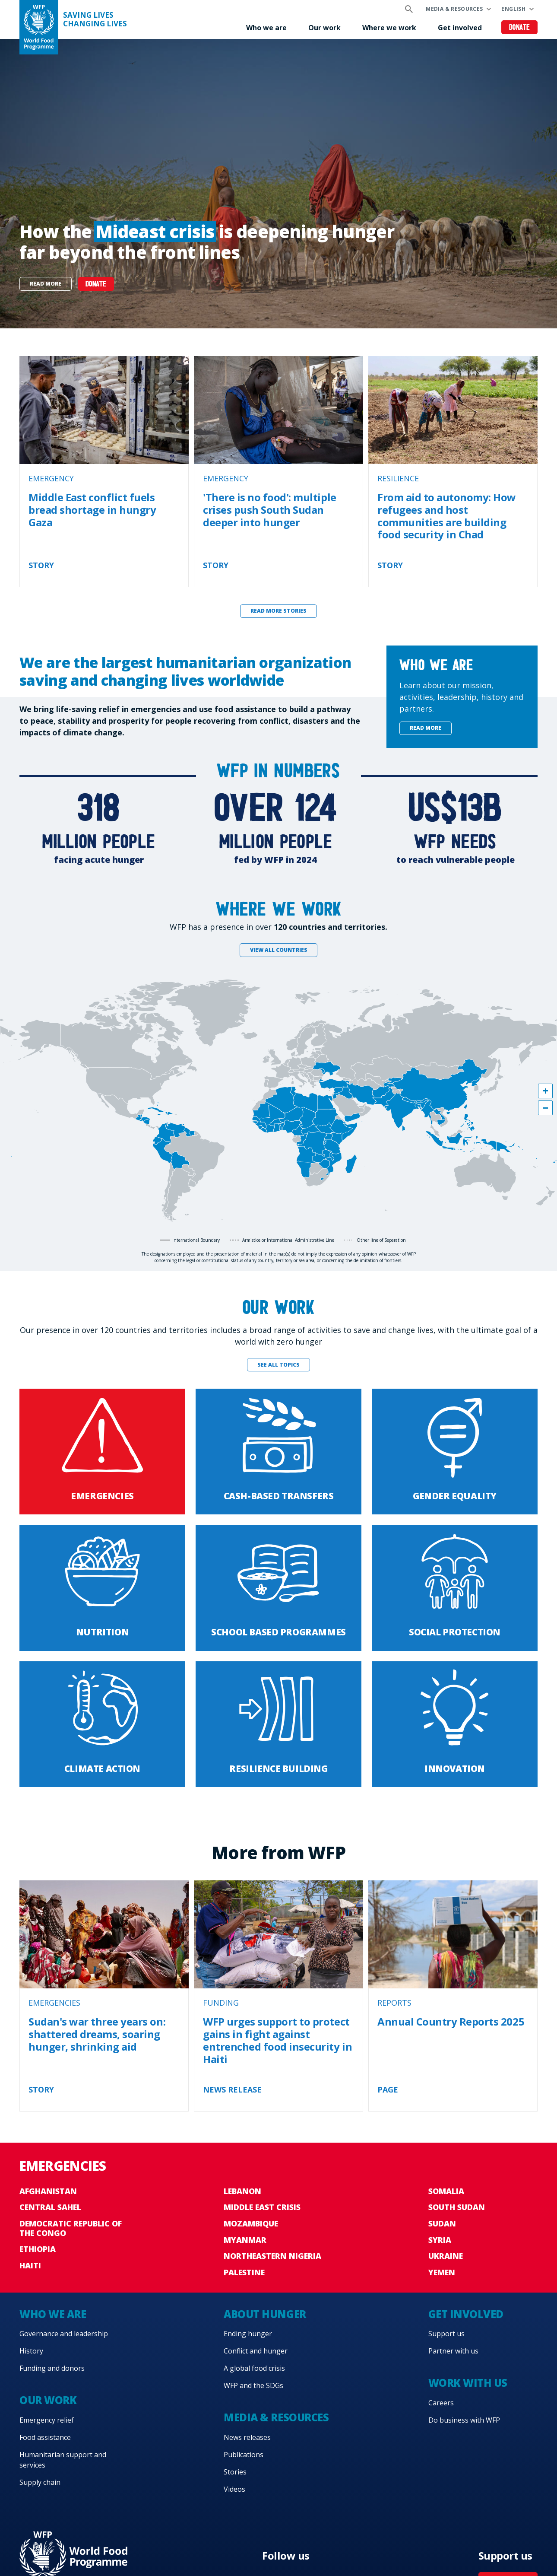  What do you see at coordinates (31, 2351) in the screenshot?
I see `History` at bounding box center [31, 2351].